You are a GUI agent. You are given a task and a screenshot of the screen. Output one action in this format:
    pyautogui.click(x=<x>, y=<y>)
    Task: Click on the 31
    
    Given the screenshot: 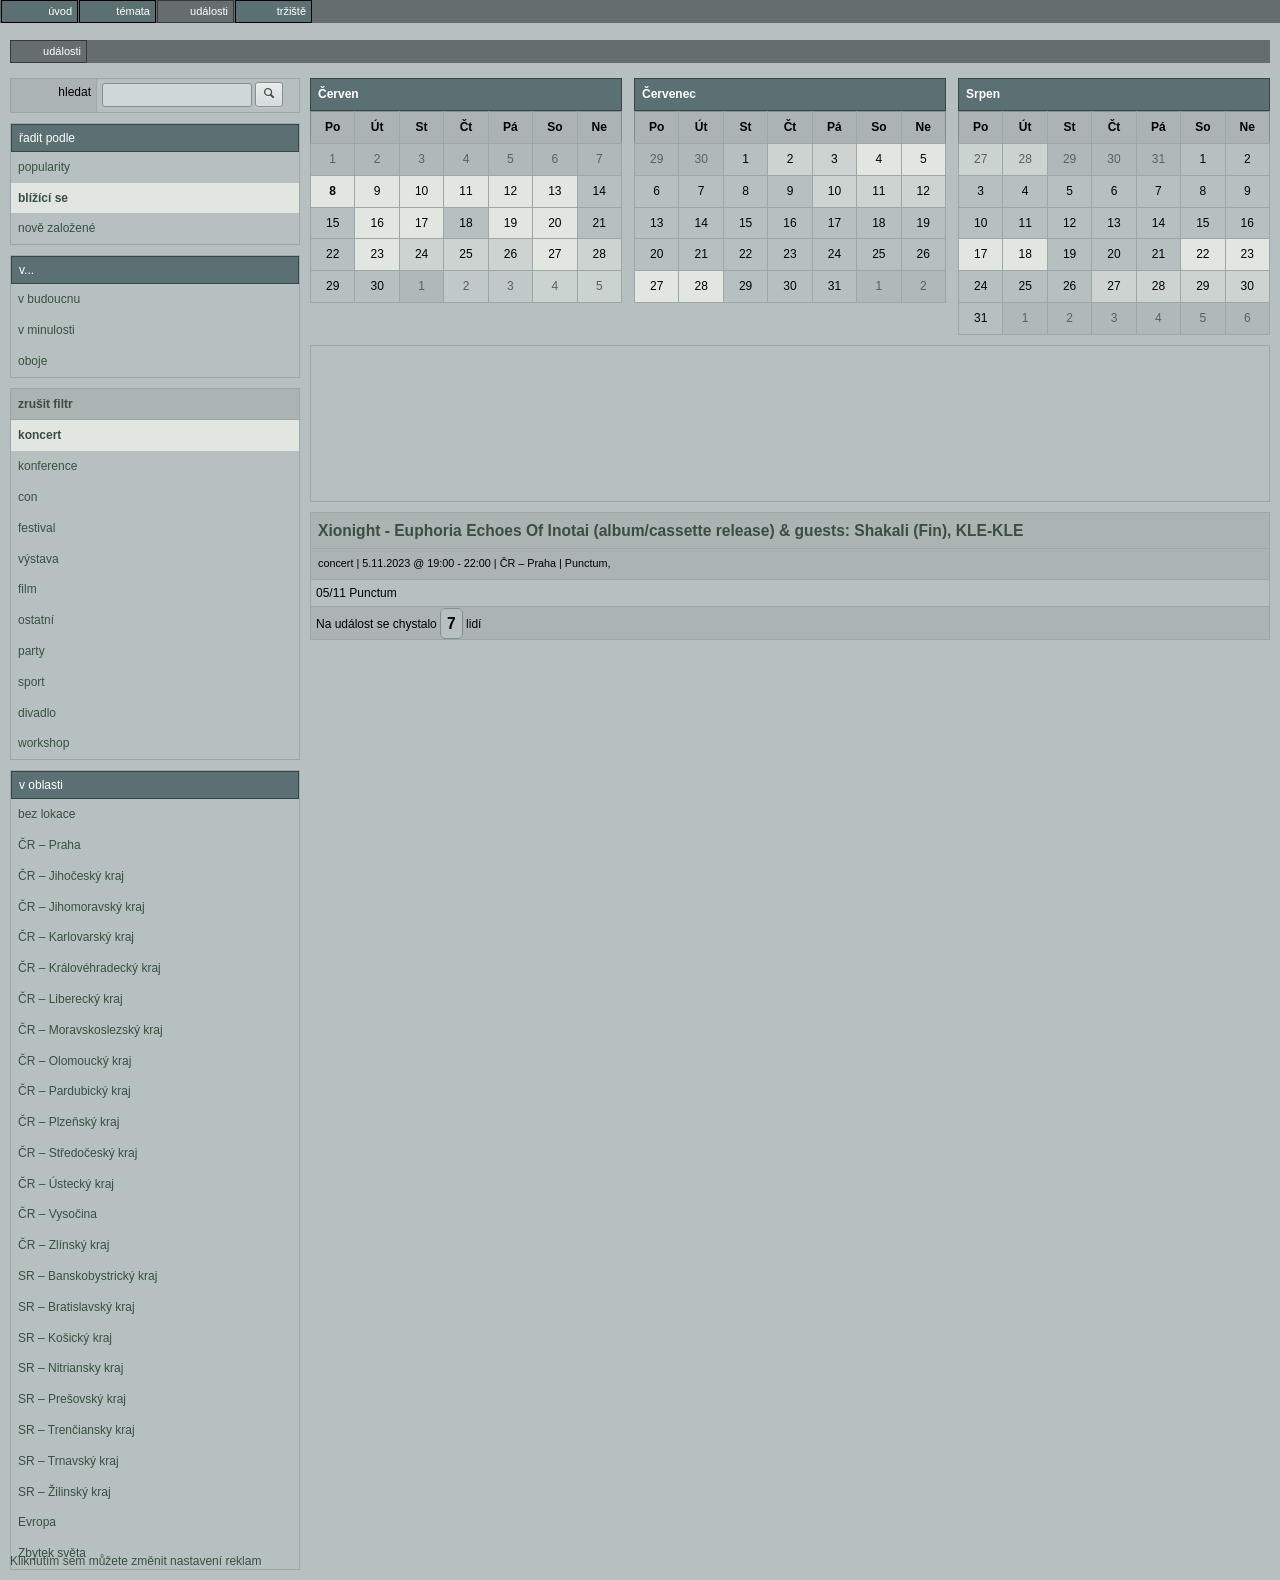 What is the action you would take?
    pyautogui.click(x=834, y=286)
    